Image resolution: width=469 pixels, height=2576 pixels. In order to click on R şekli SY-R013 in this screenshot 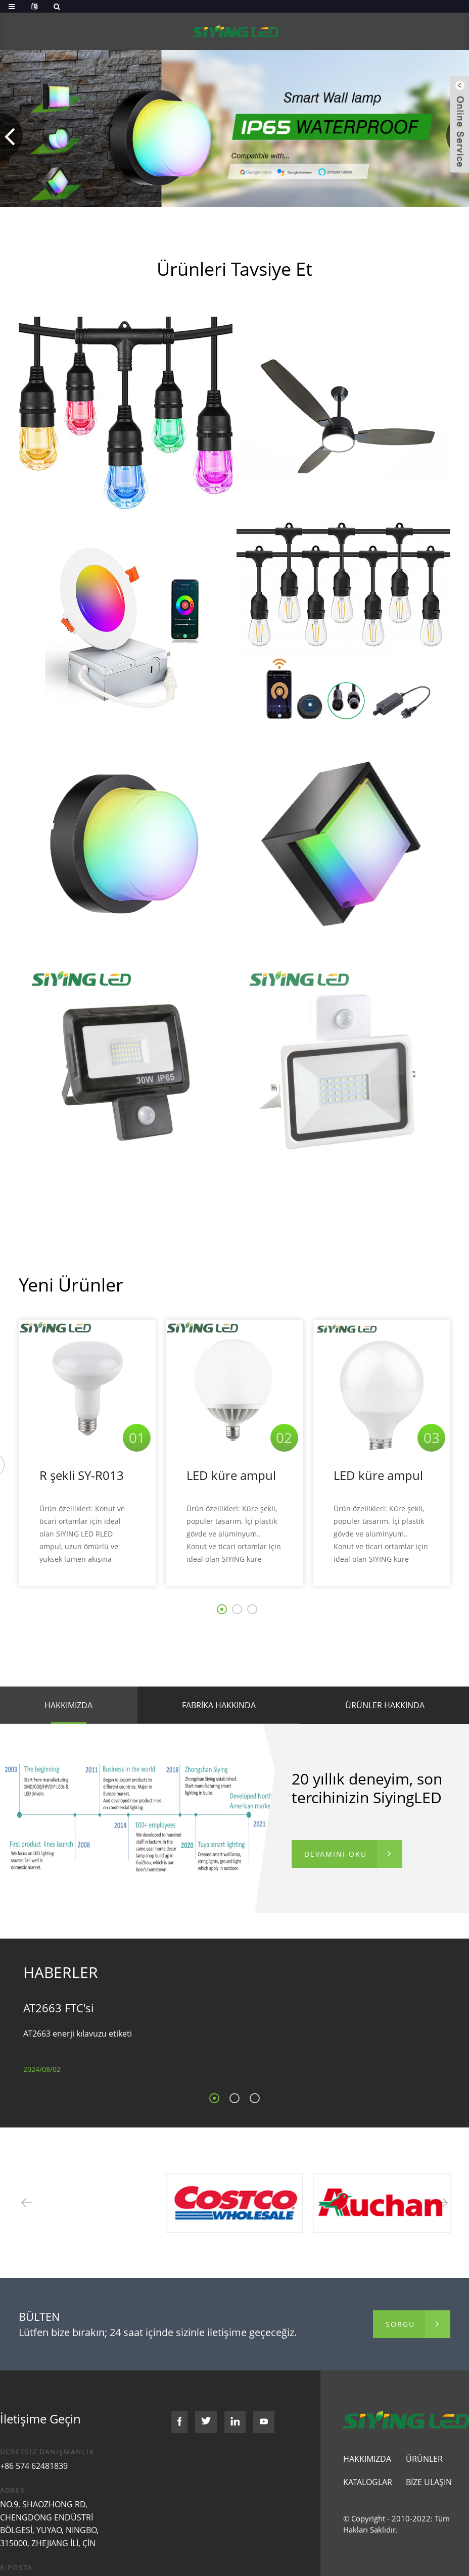, I will do `click(81, 1475)`.